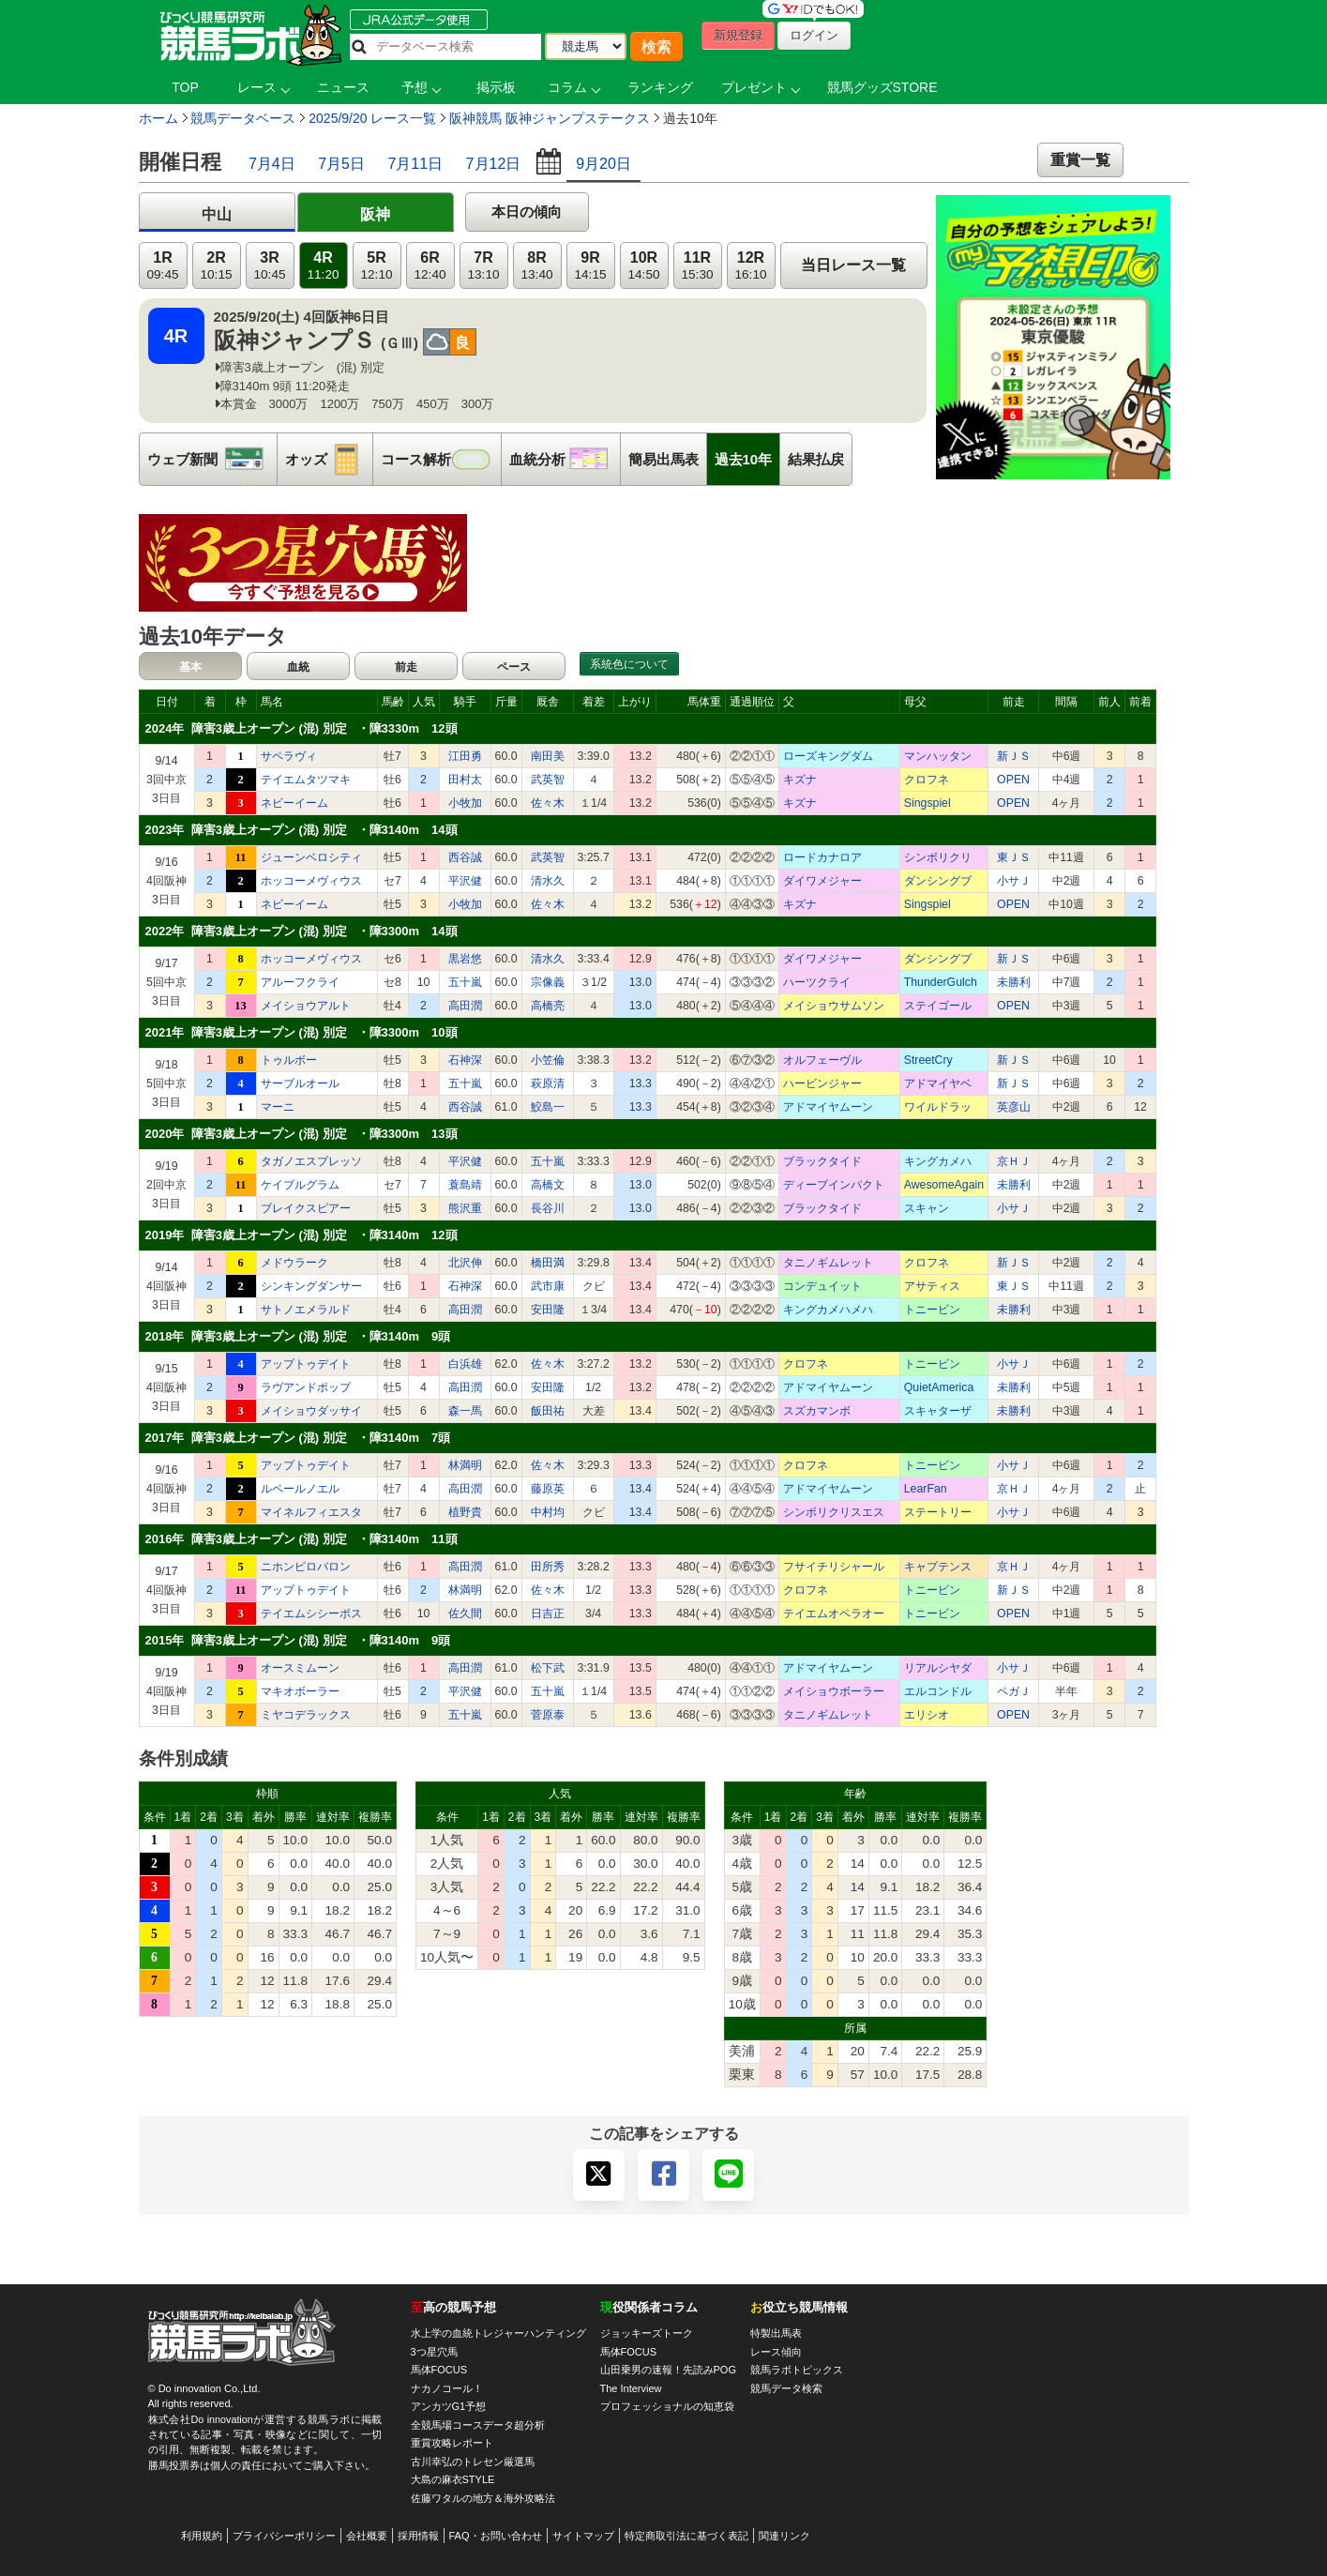  Describe the element at coordinates (465, 1262) in the screenshot. I see `北沢伸` at that location.